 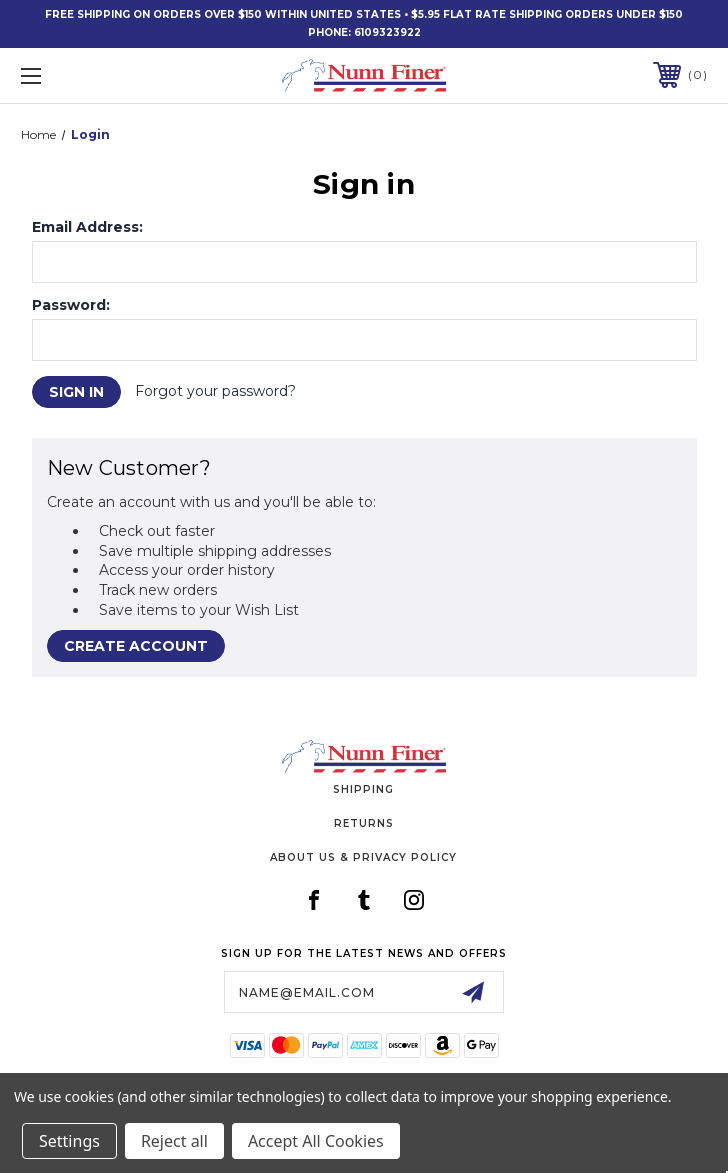 I want to click on Email Address:, so click(x=87, y=227).